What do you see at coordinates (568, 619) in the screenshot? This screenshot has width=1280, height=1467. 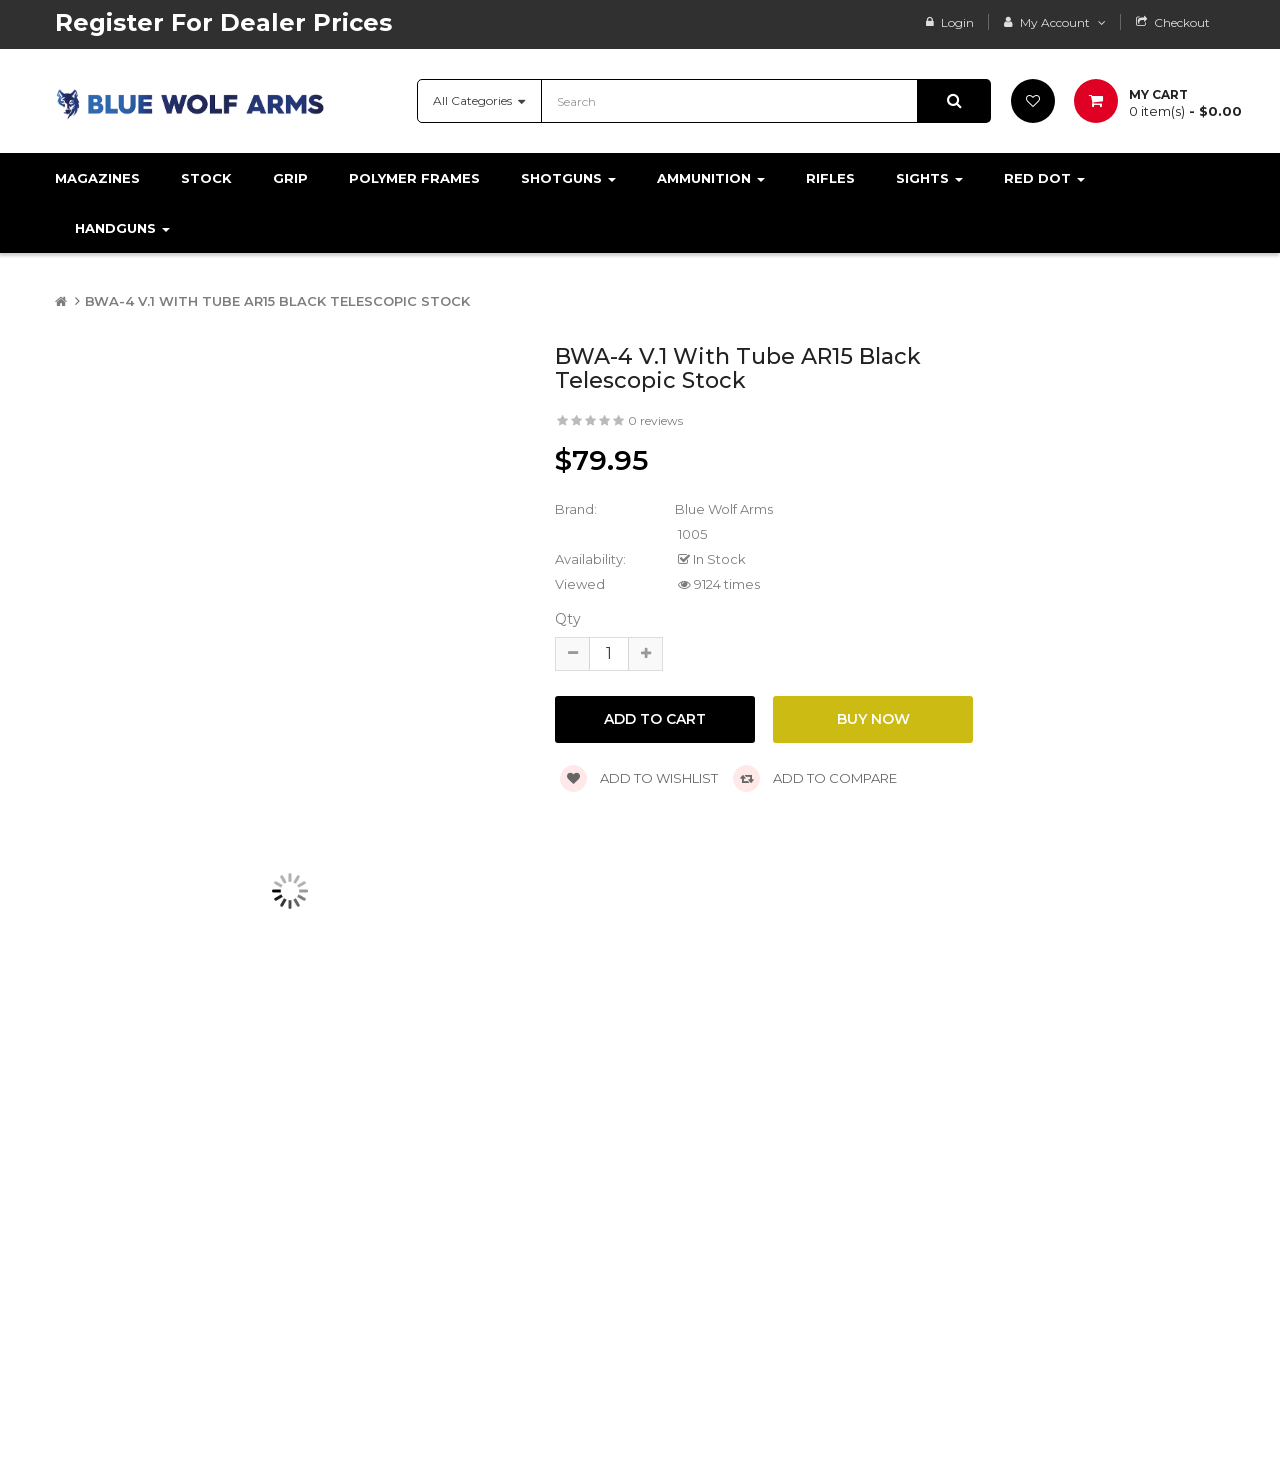 I see `Qty` at bounding box center [568, 619].